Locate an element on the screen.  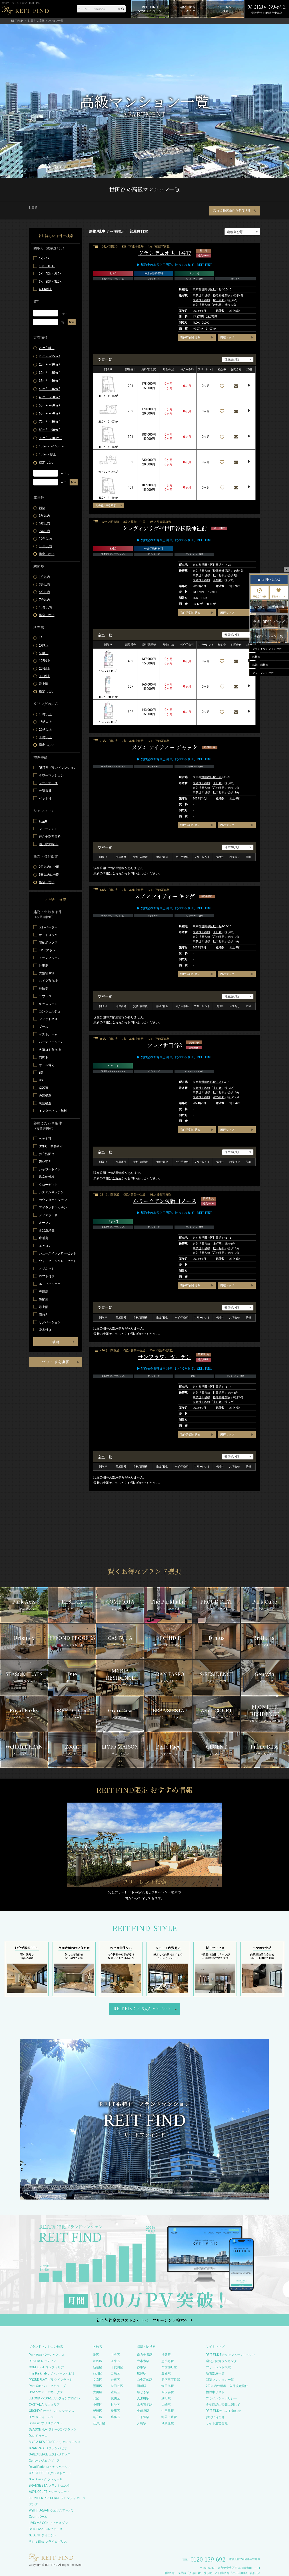
最近見た物件 is located at coordinates (259, 593).